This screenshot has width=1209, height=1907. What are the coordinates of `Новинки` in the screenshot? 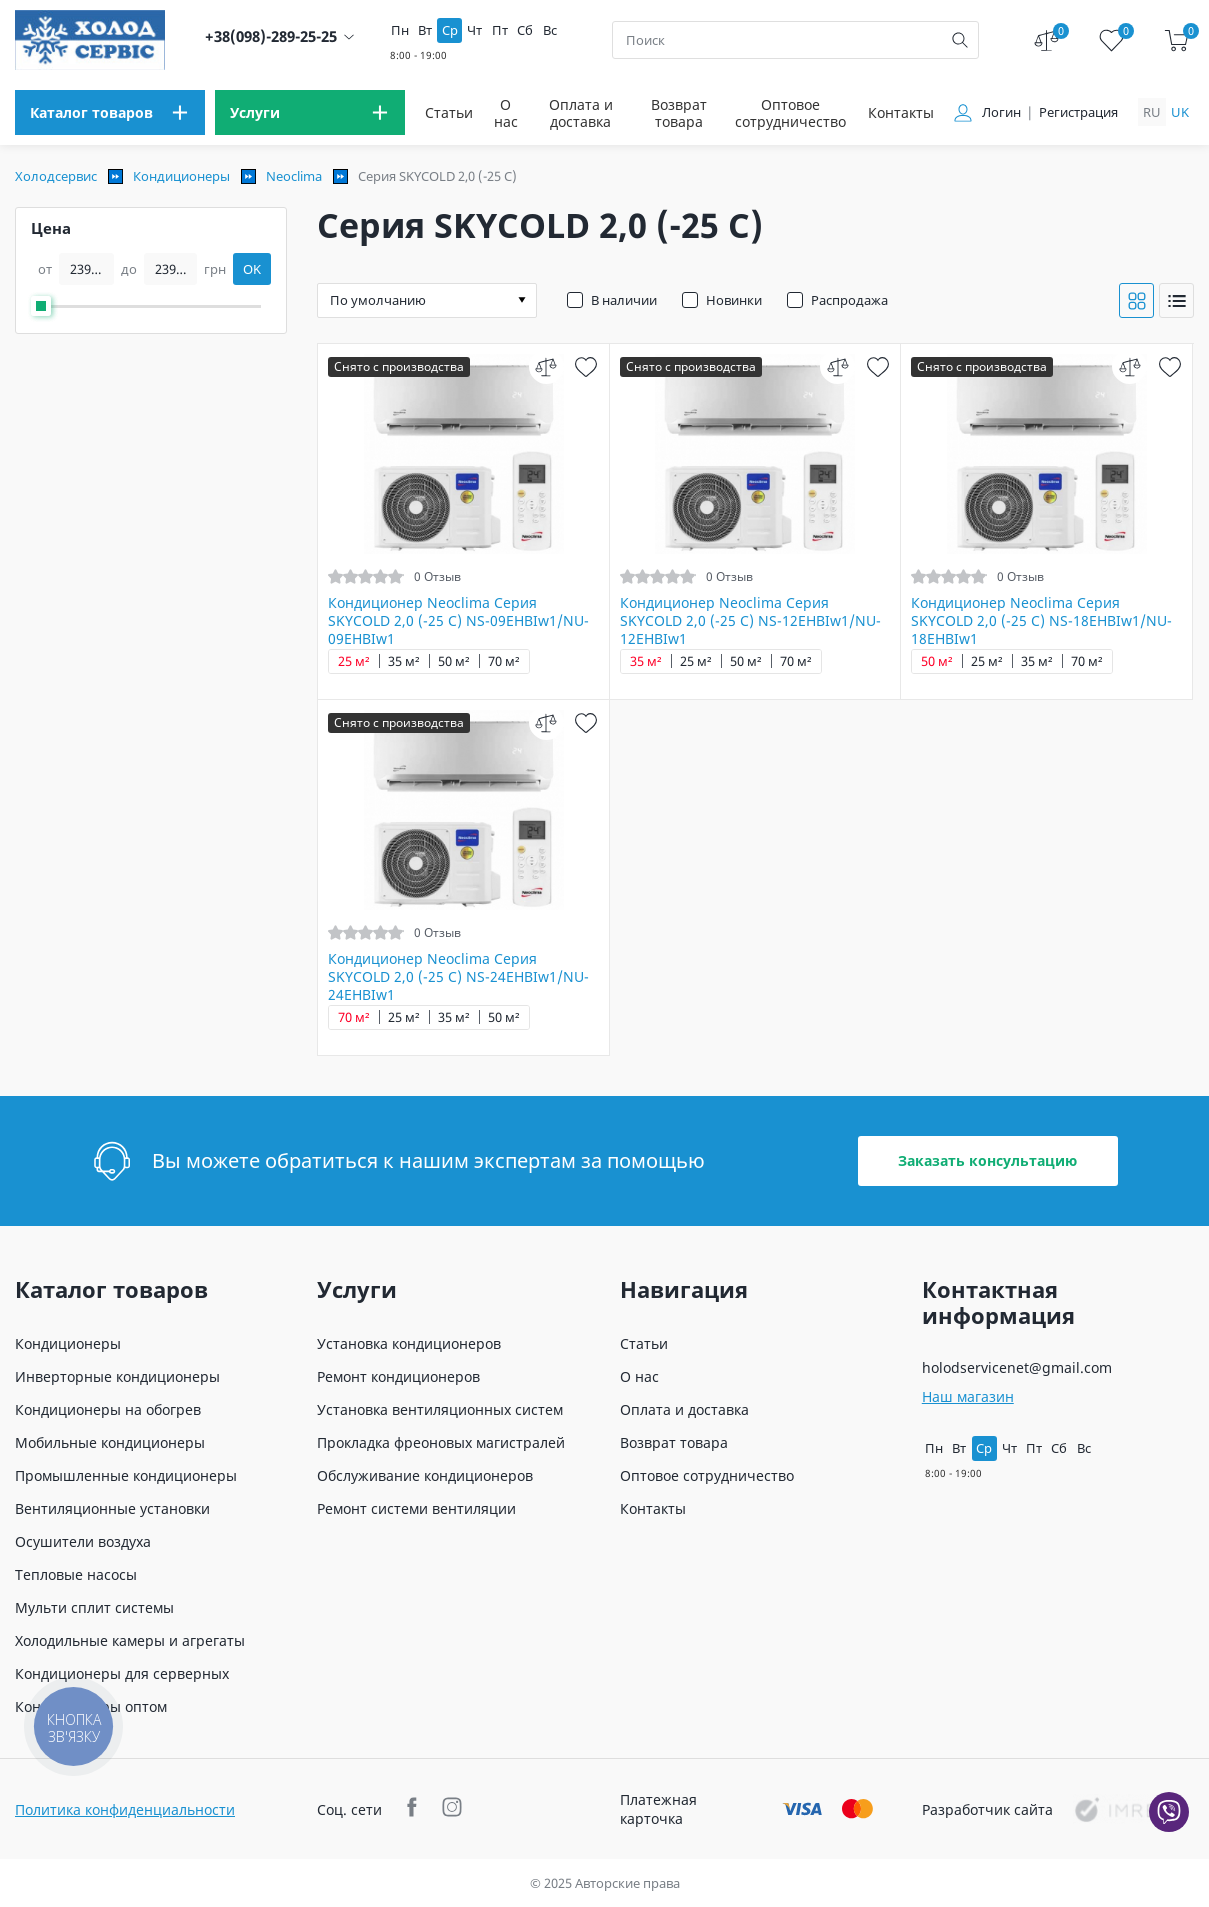 It's located at (734, 300).